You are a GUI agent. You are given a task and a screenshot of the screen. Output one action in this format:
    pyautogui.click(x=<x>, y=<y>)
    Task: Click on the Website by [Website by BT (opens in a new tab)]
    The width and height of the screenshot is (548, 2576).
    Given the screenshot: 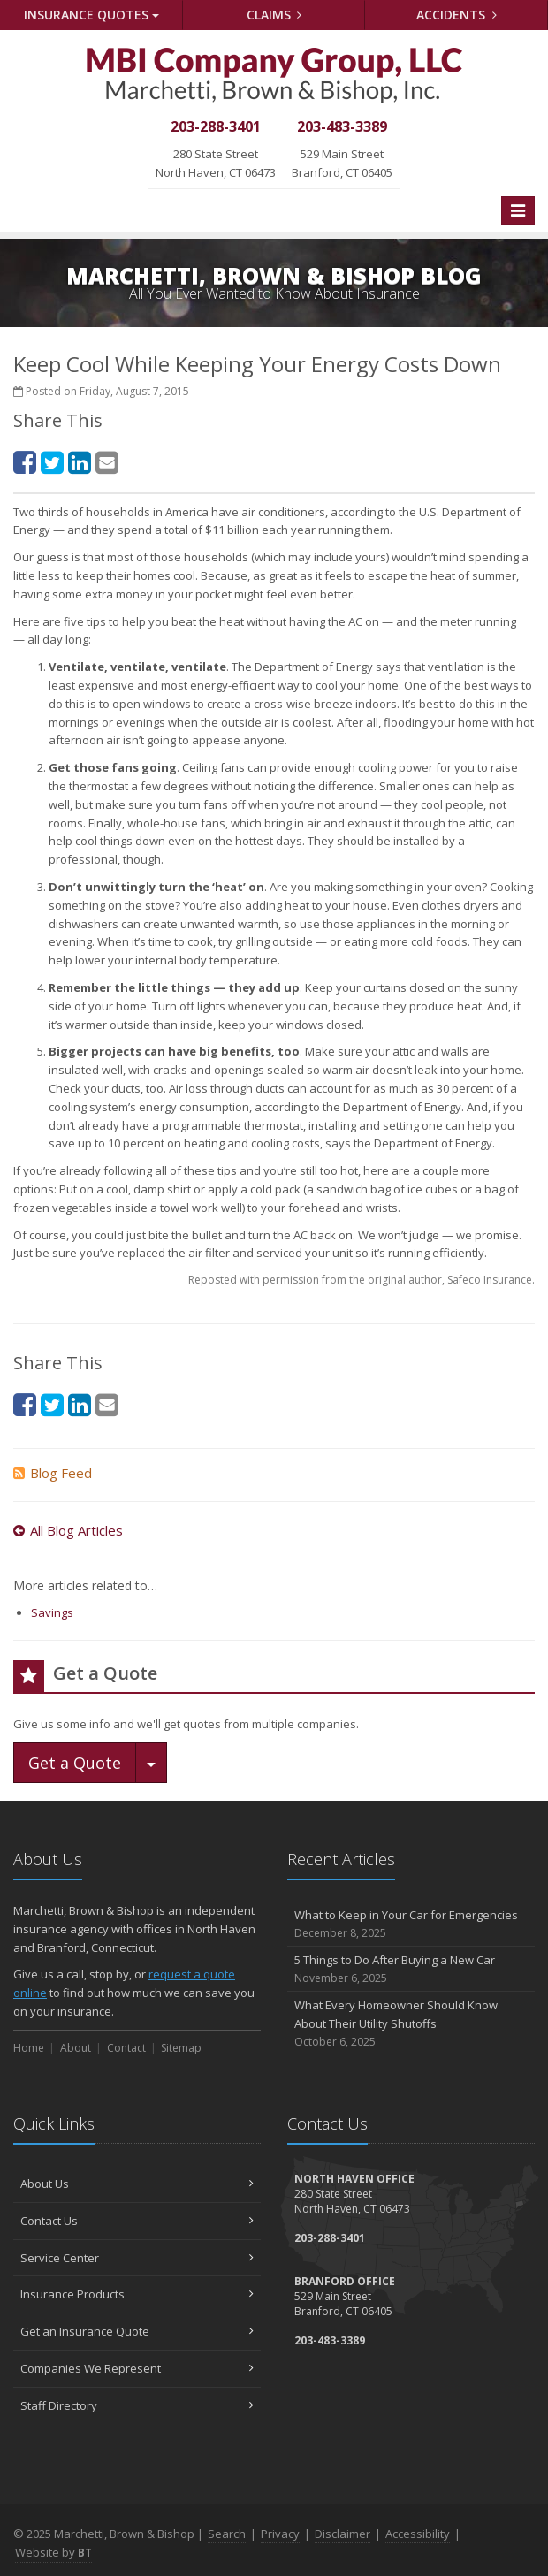 What is the action you would take?
    pyautogui.click(x=53, y=2552)
    